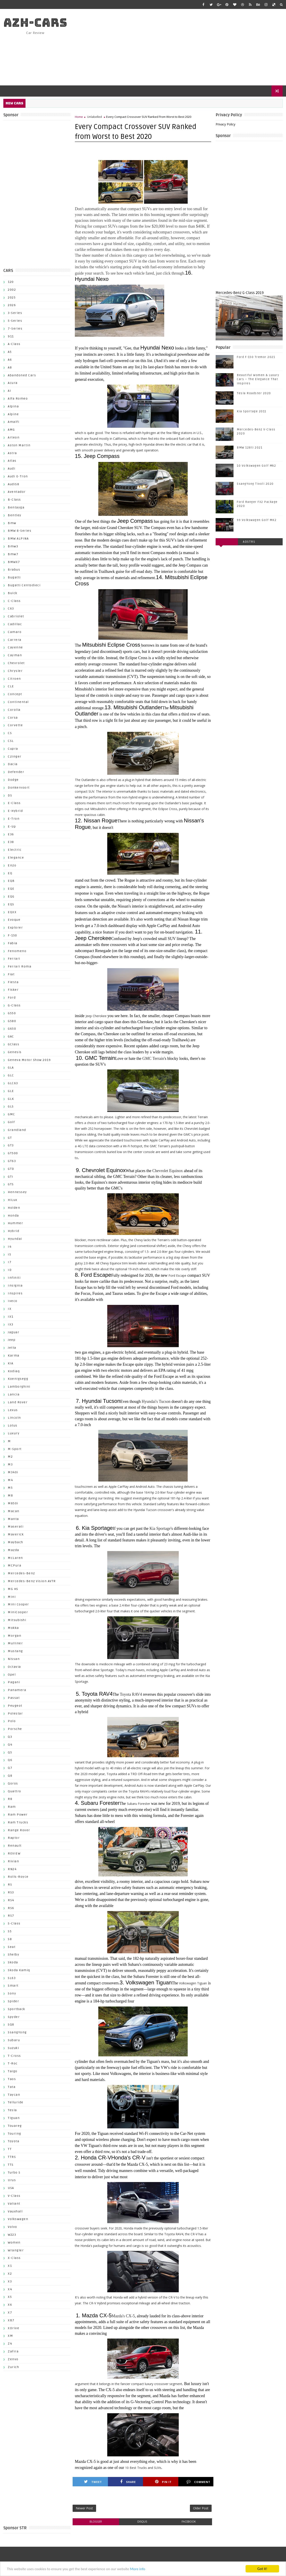 This screenshot has height=2576, width=286. I want to click on Lotus, so click(12, 1425).